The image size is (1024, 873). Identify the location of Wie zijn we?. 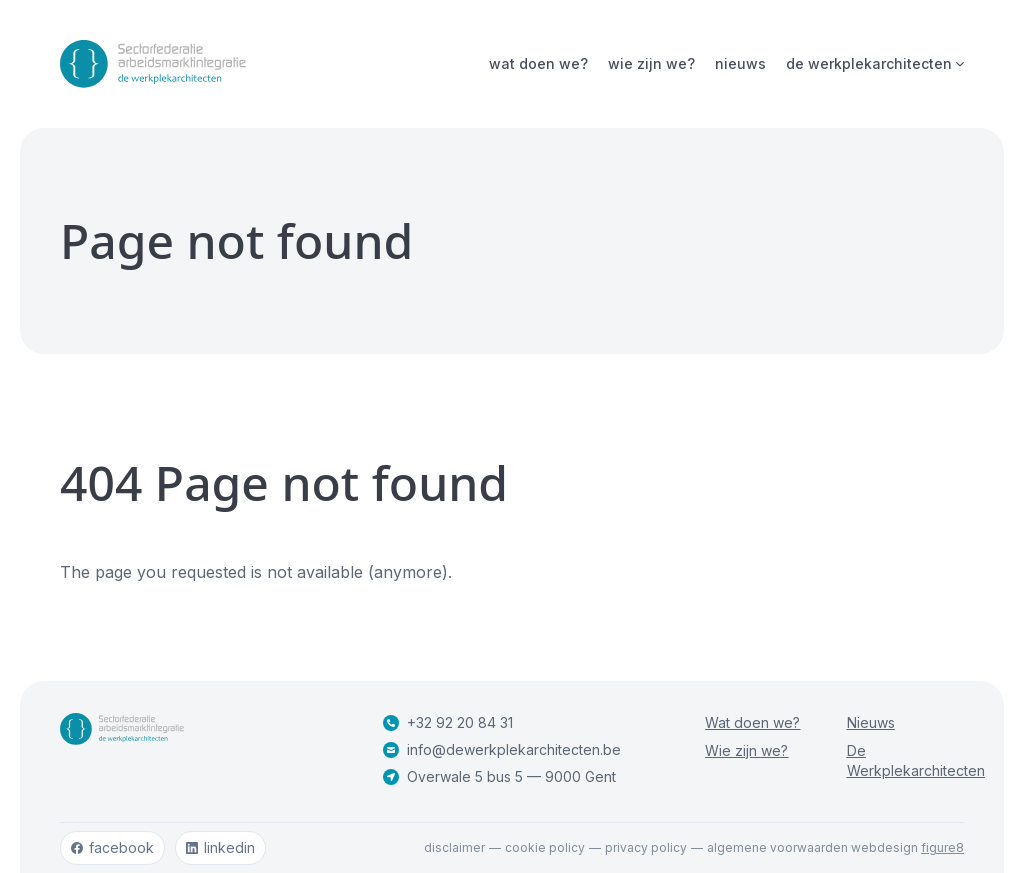
(651, 63).